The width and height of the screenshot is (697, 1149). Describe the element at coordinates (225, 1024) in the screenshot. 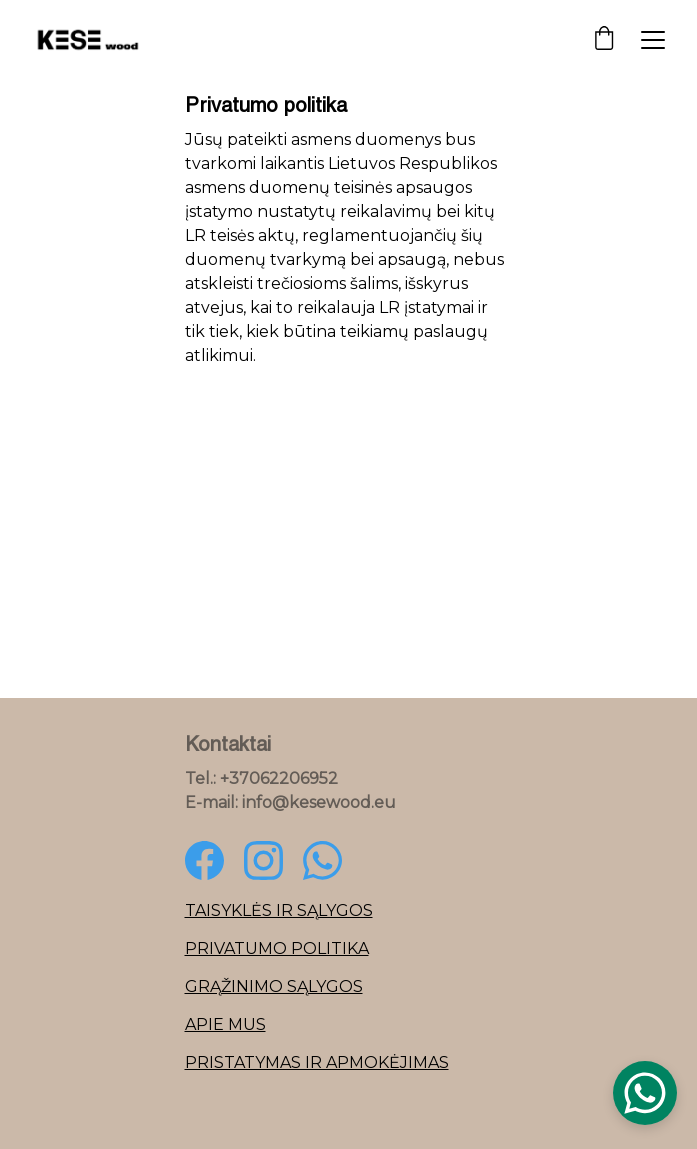

I see `Apie mus` at that location.